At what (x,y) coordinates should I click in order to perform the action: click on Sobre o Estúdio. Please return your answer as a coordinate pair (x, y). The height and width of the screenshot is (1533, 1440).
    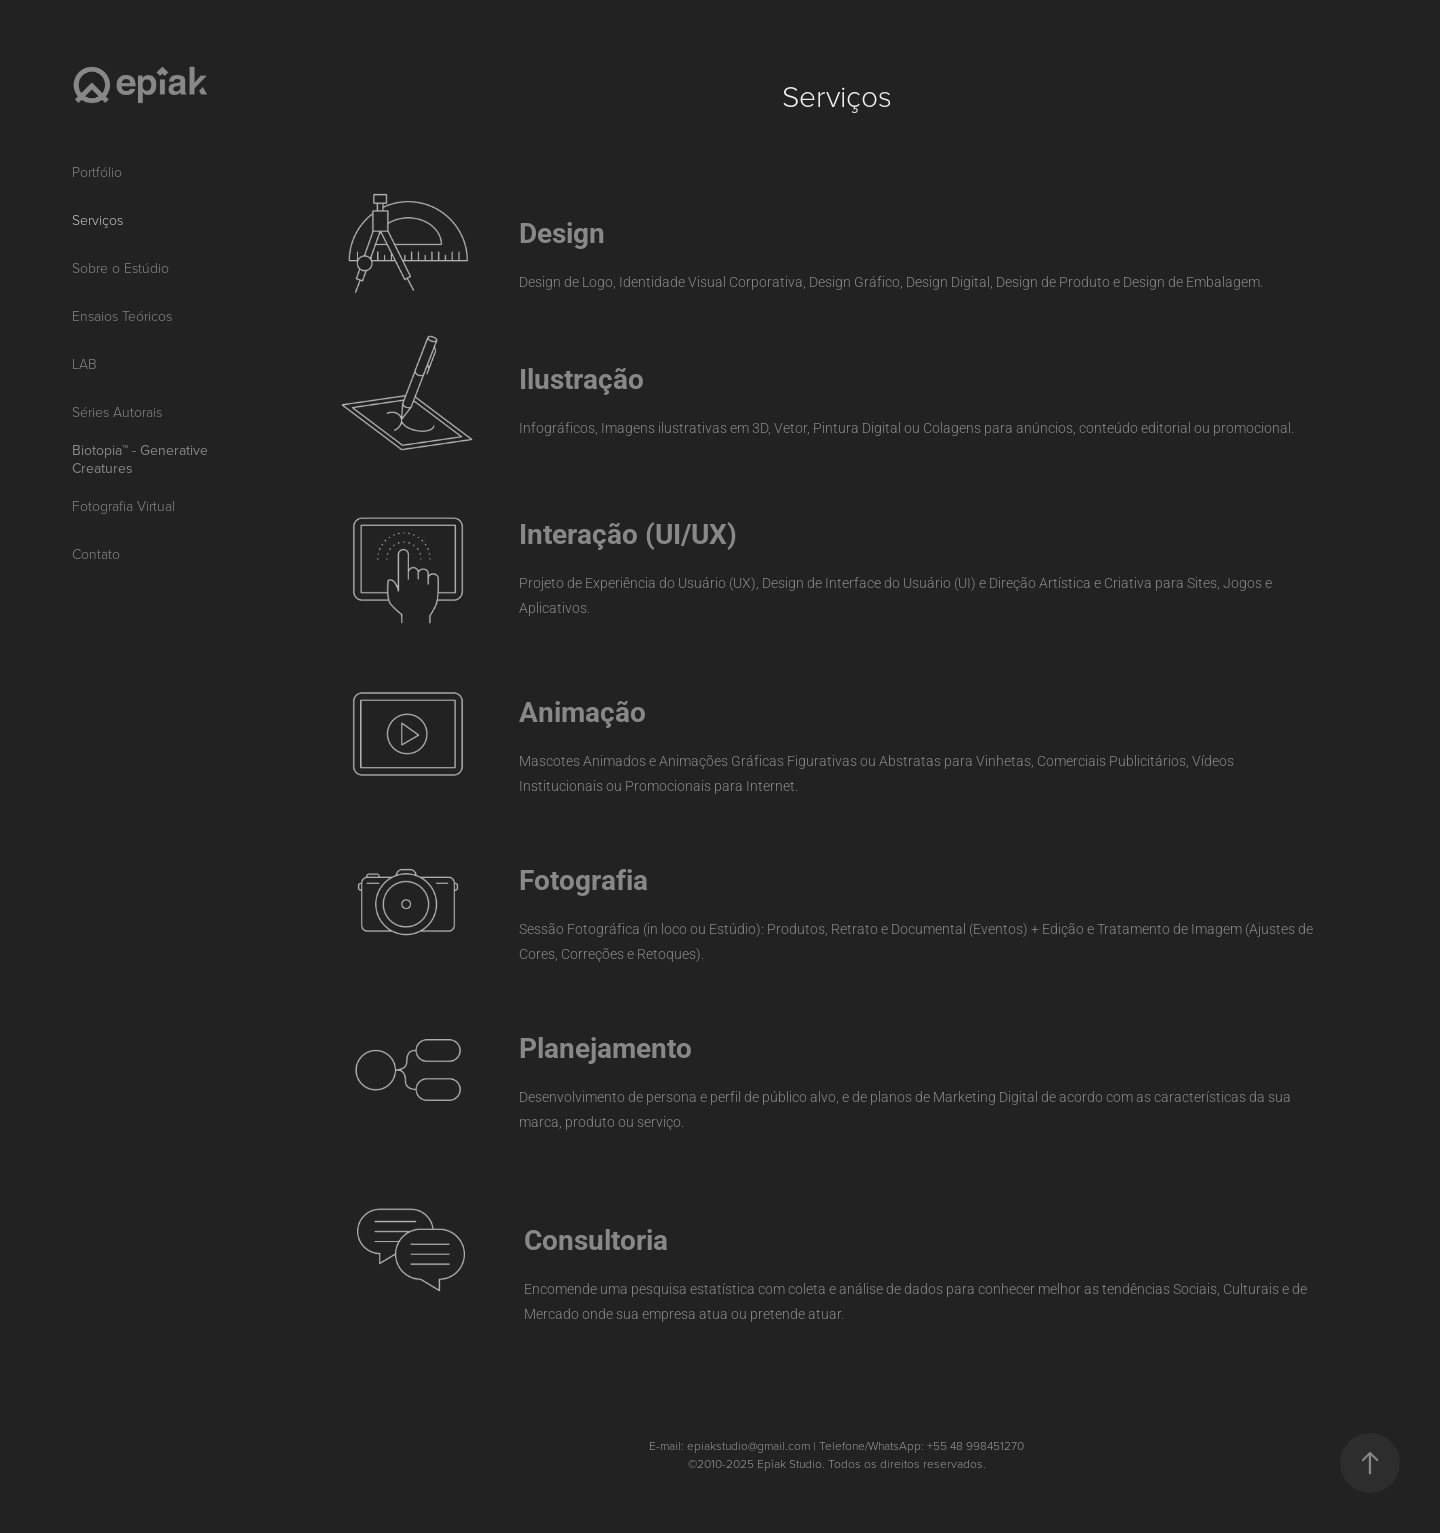
    Looking at the image, I should click on (120, 267).